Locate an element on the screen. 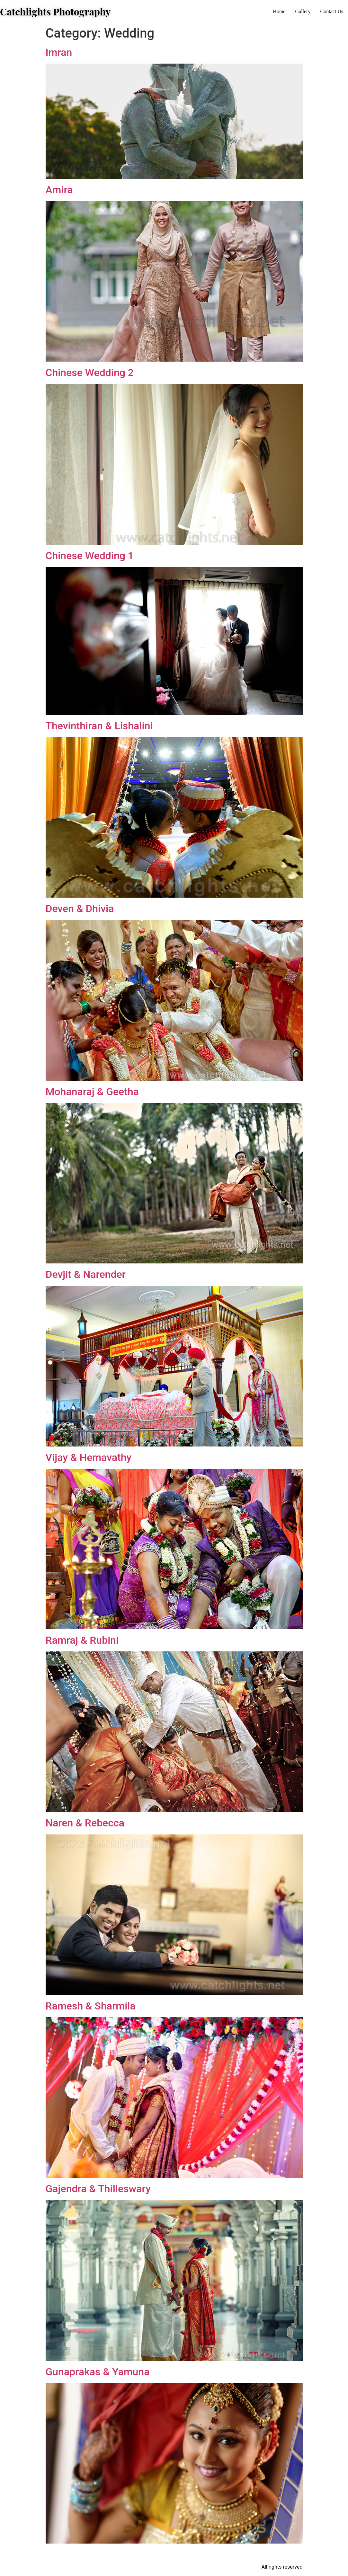 The image size is (348, 2576). Gunaprakas & Yamuna is located at coordinates (98, 2372).